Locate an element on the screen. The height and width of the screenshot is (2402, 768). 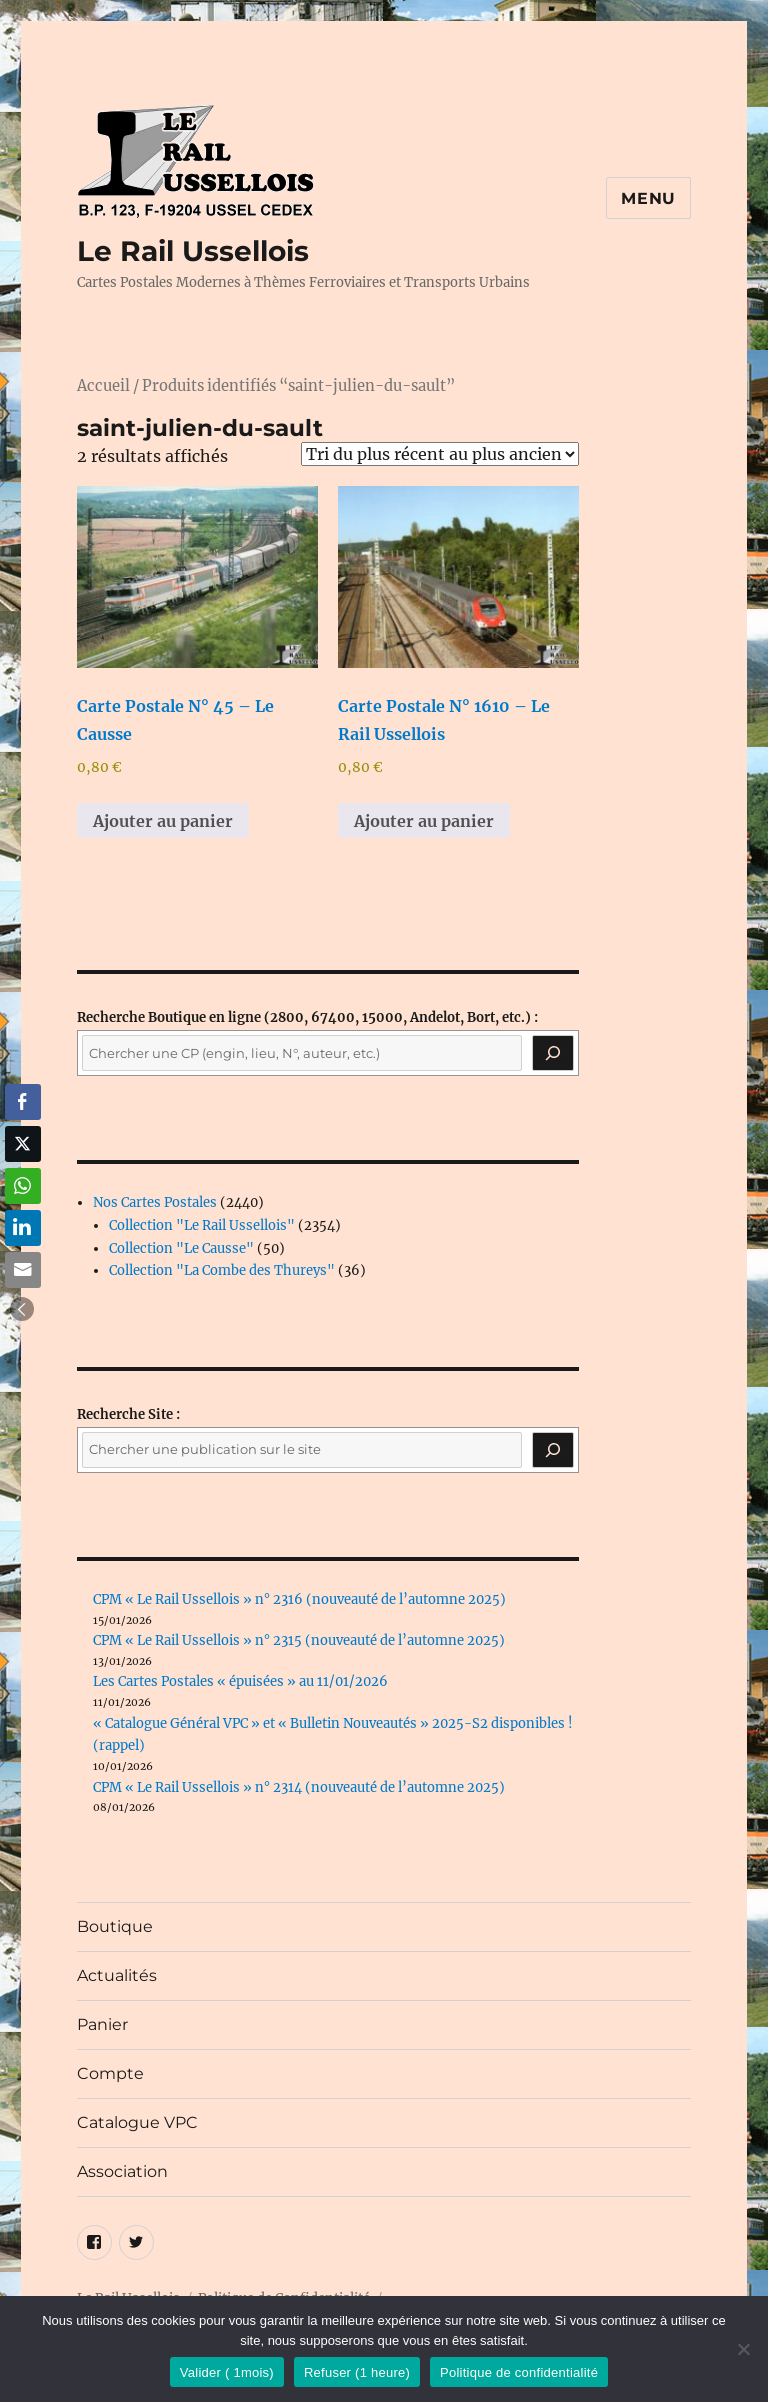
[Rechercher] is located at coordinates (553, 1450).